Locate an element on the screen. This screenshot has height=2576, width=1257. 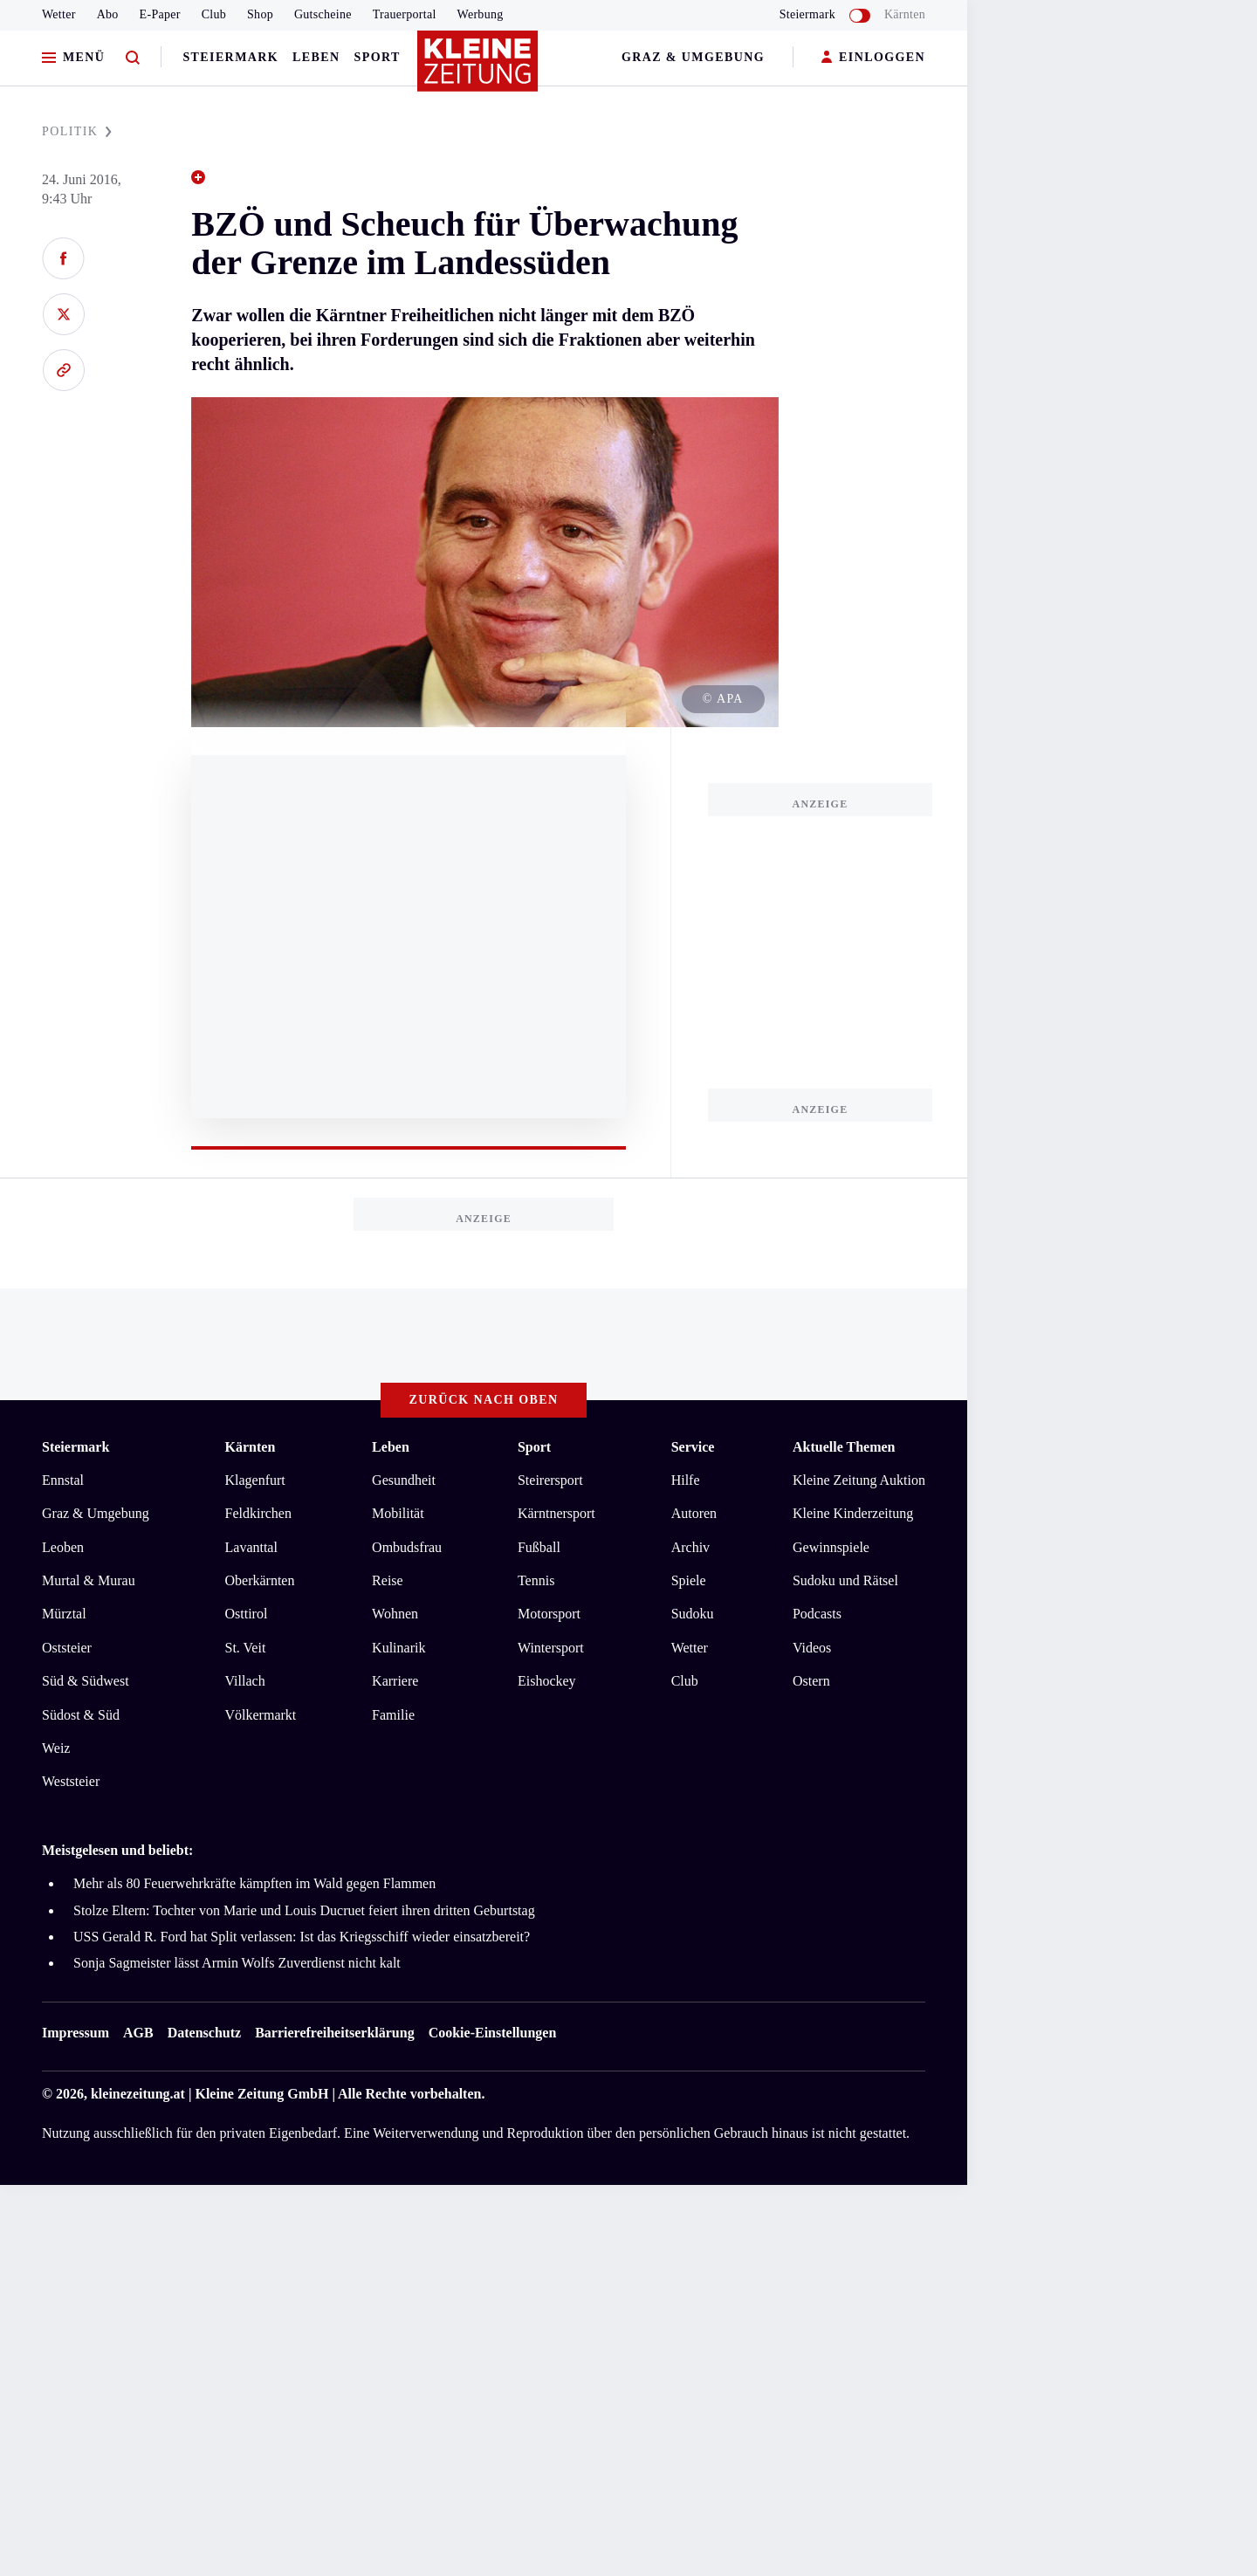
kleinezeitung.at is located at coordinates (138, 2093).